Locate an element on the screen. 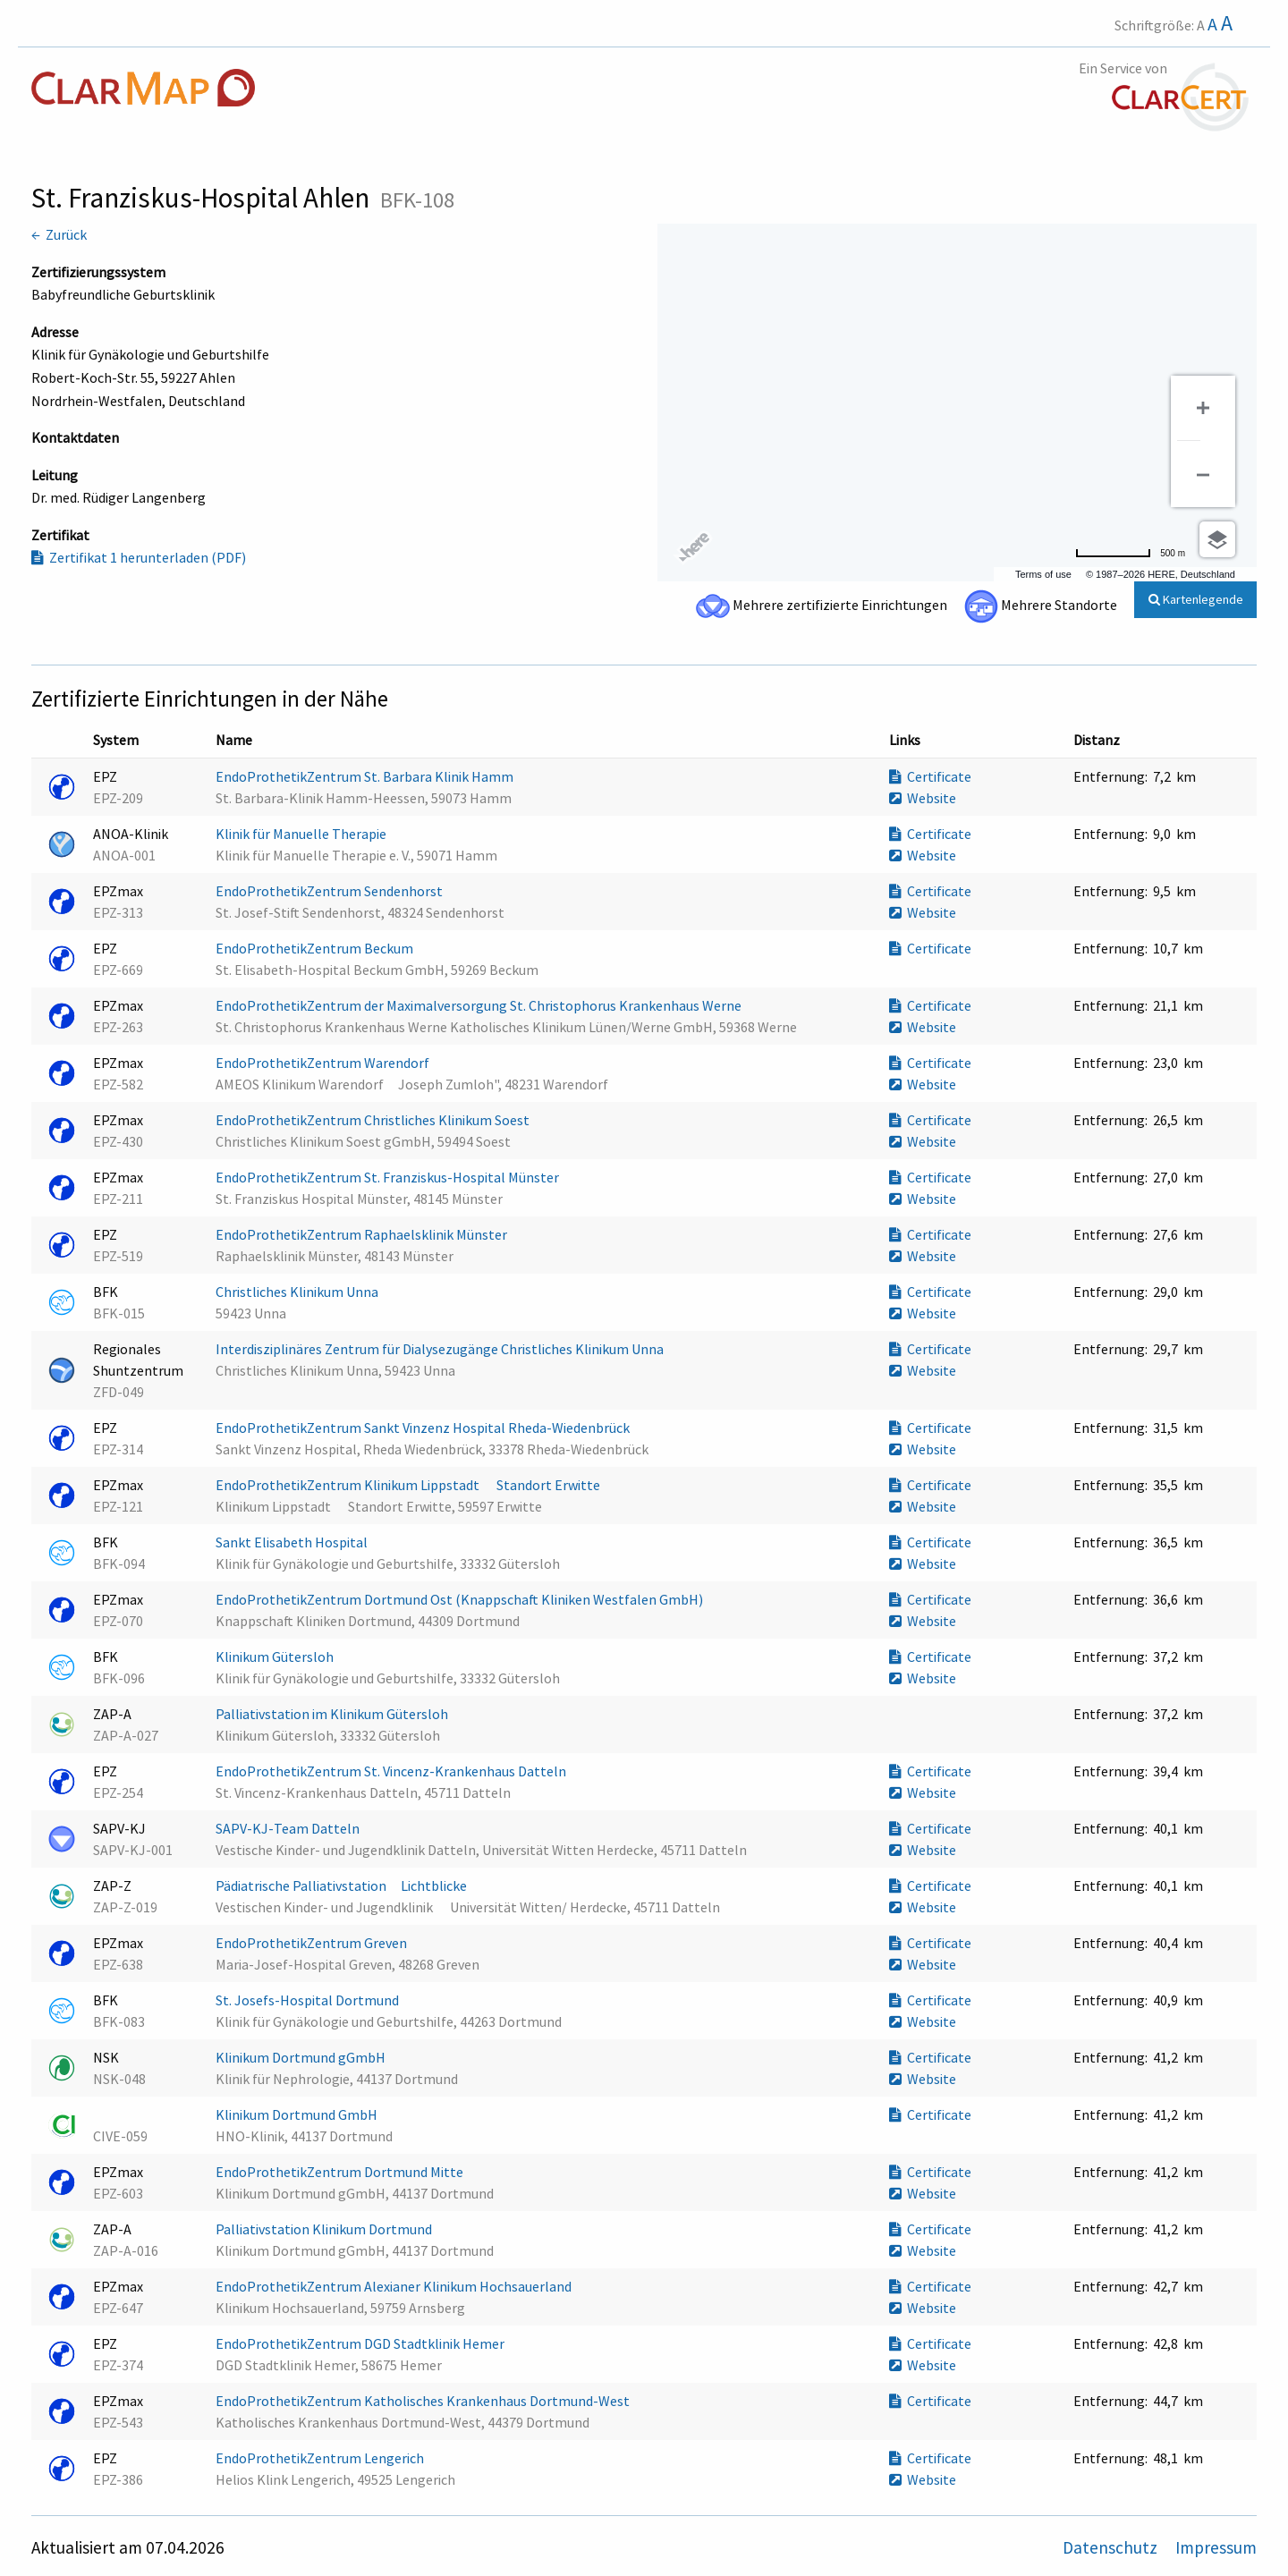  EndoProthetikZentrum Sendenhorst is located at coordinates (330, 891).